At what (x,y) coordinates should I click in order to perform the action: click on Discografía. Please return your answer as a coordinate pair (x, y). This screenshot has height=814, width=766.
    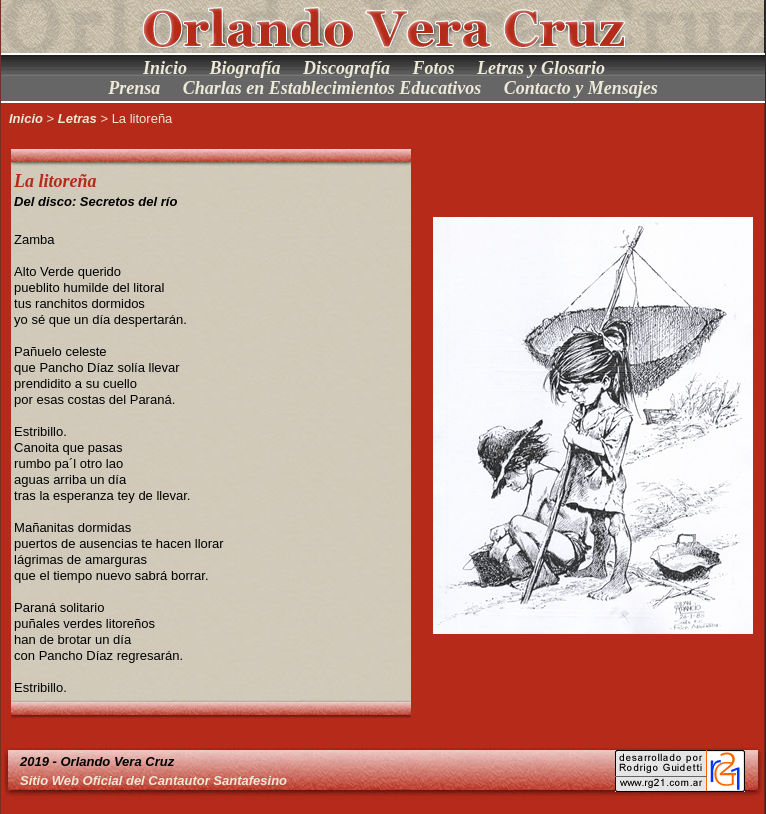
    Looking at the image, I should click on (346, 68).